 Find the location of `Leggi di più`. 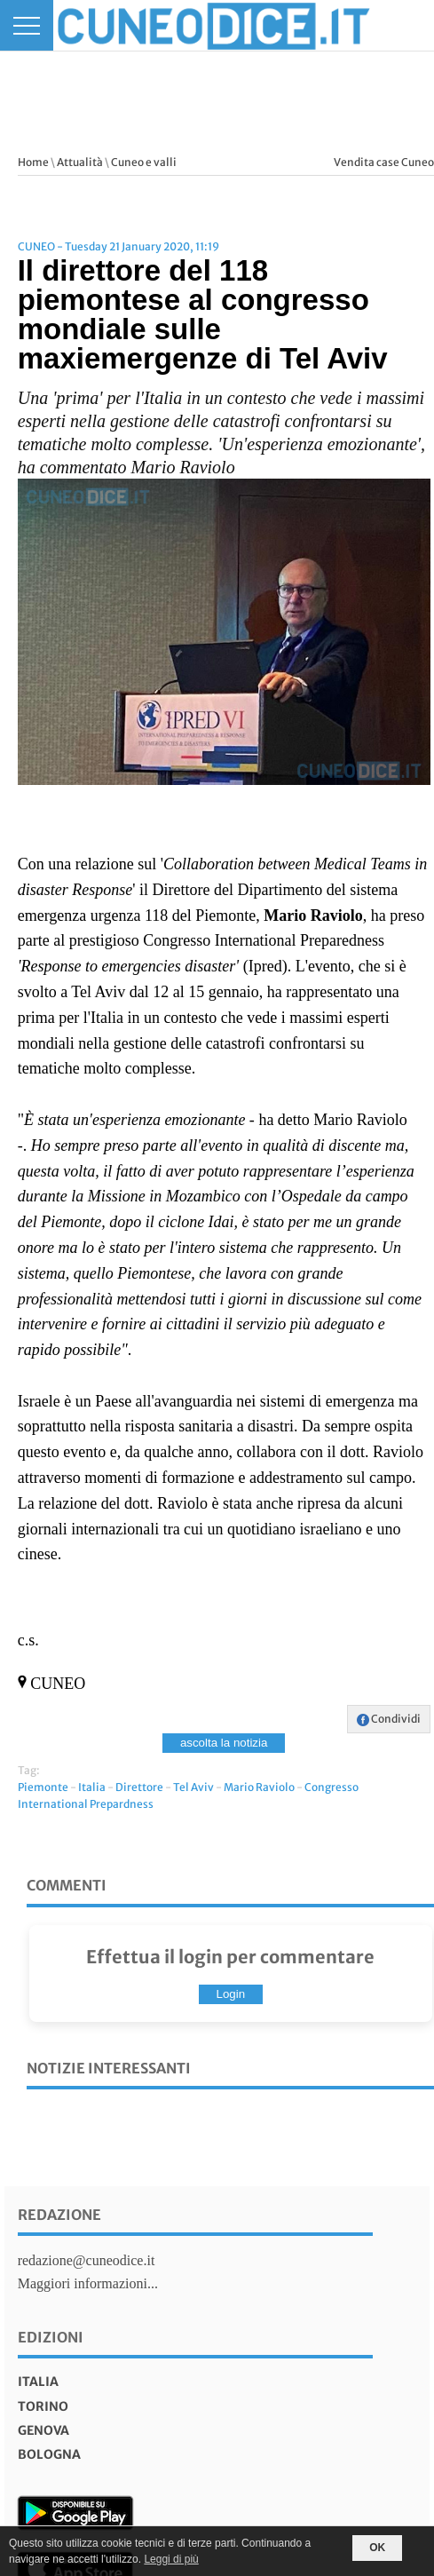

Leggi di più is located at coordinates (171, 2559).